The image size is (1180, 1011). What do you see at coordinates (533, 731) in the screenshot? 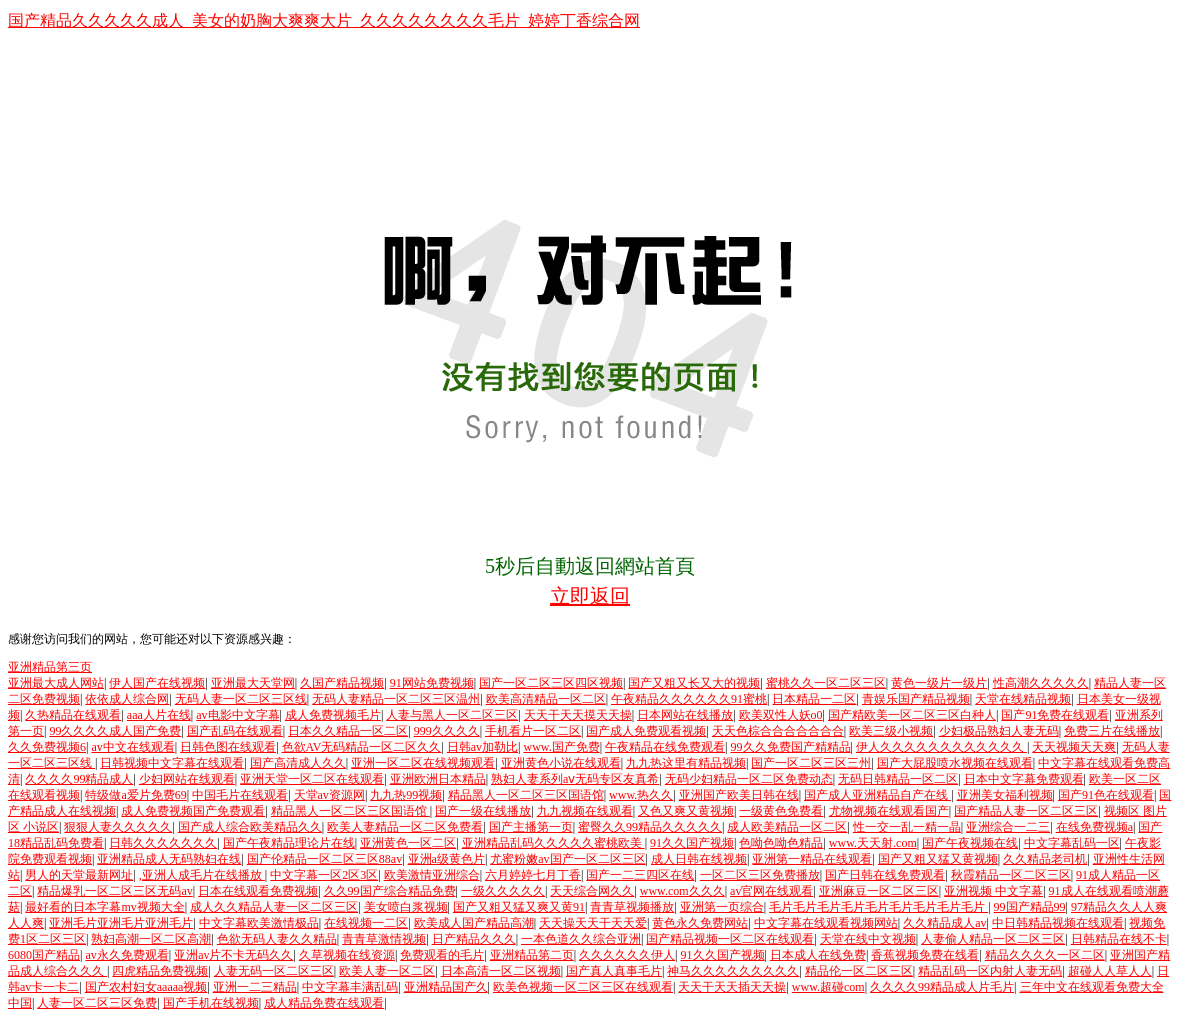
I see `手机看片一区二区` at bounding box center [533, 731].